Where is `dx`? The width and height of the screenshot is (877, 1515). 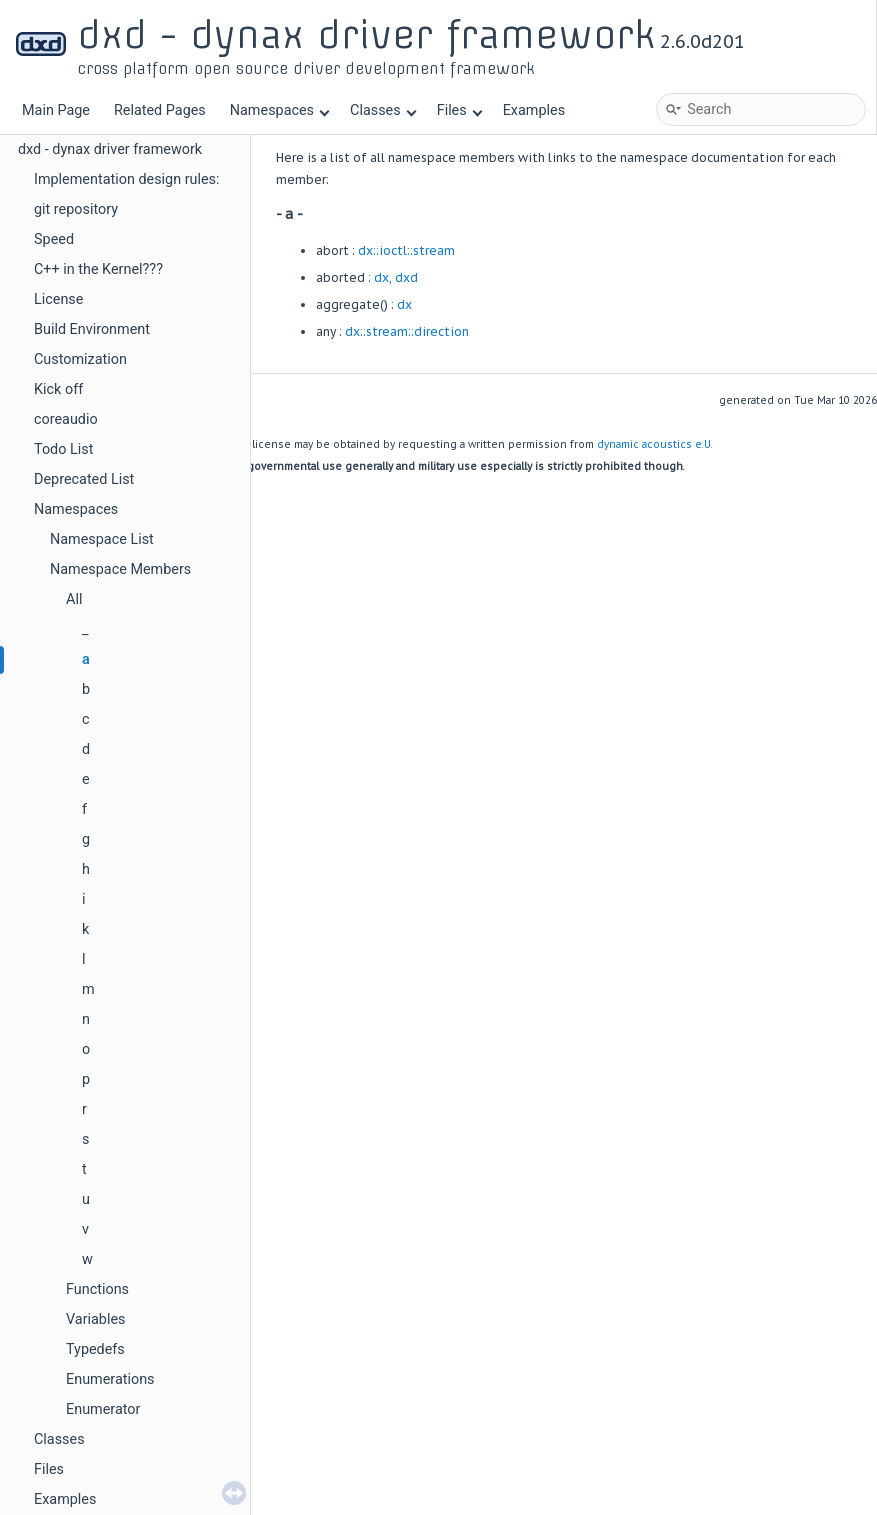 dx is located at coordinates (381, 277).